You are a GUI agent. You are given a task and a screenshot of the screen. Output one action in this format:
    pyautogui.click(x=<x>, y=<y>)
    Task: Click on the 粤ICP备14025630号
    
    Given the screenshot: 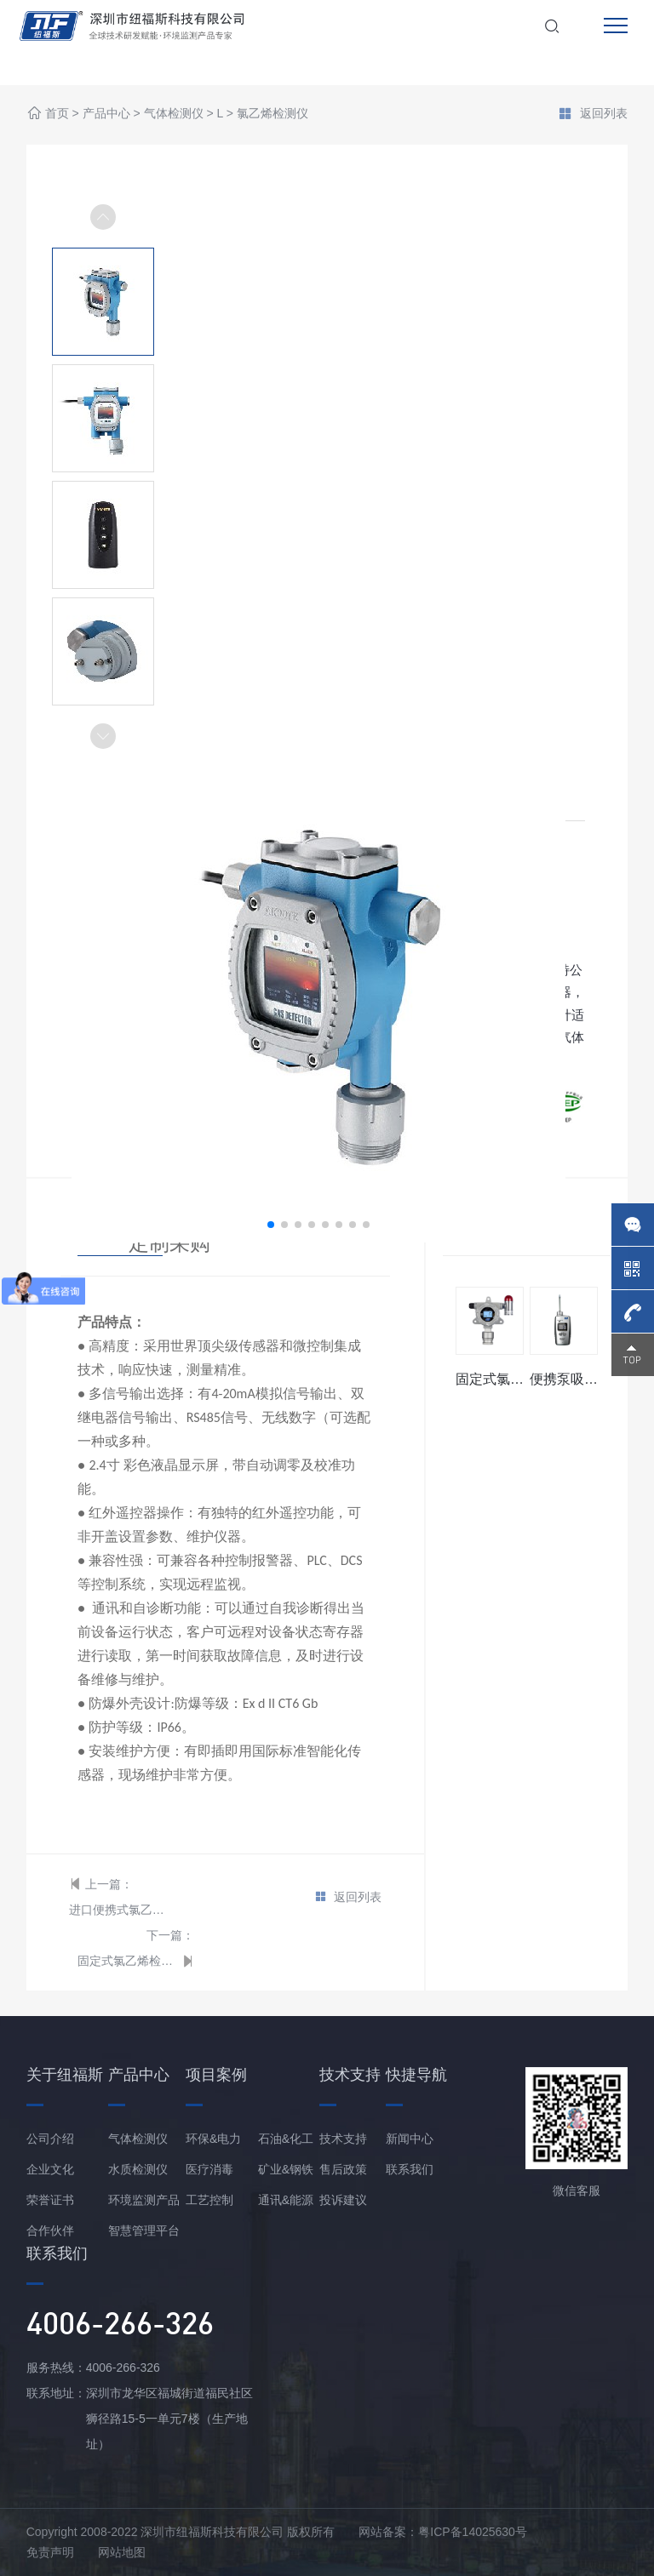 What is the action you would take?
    pyautogui.click(x=472, y=2532)
    